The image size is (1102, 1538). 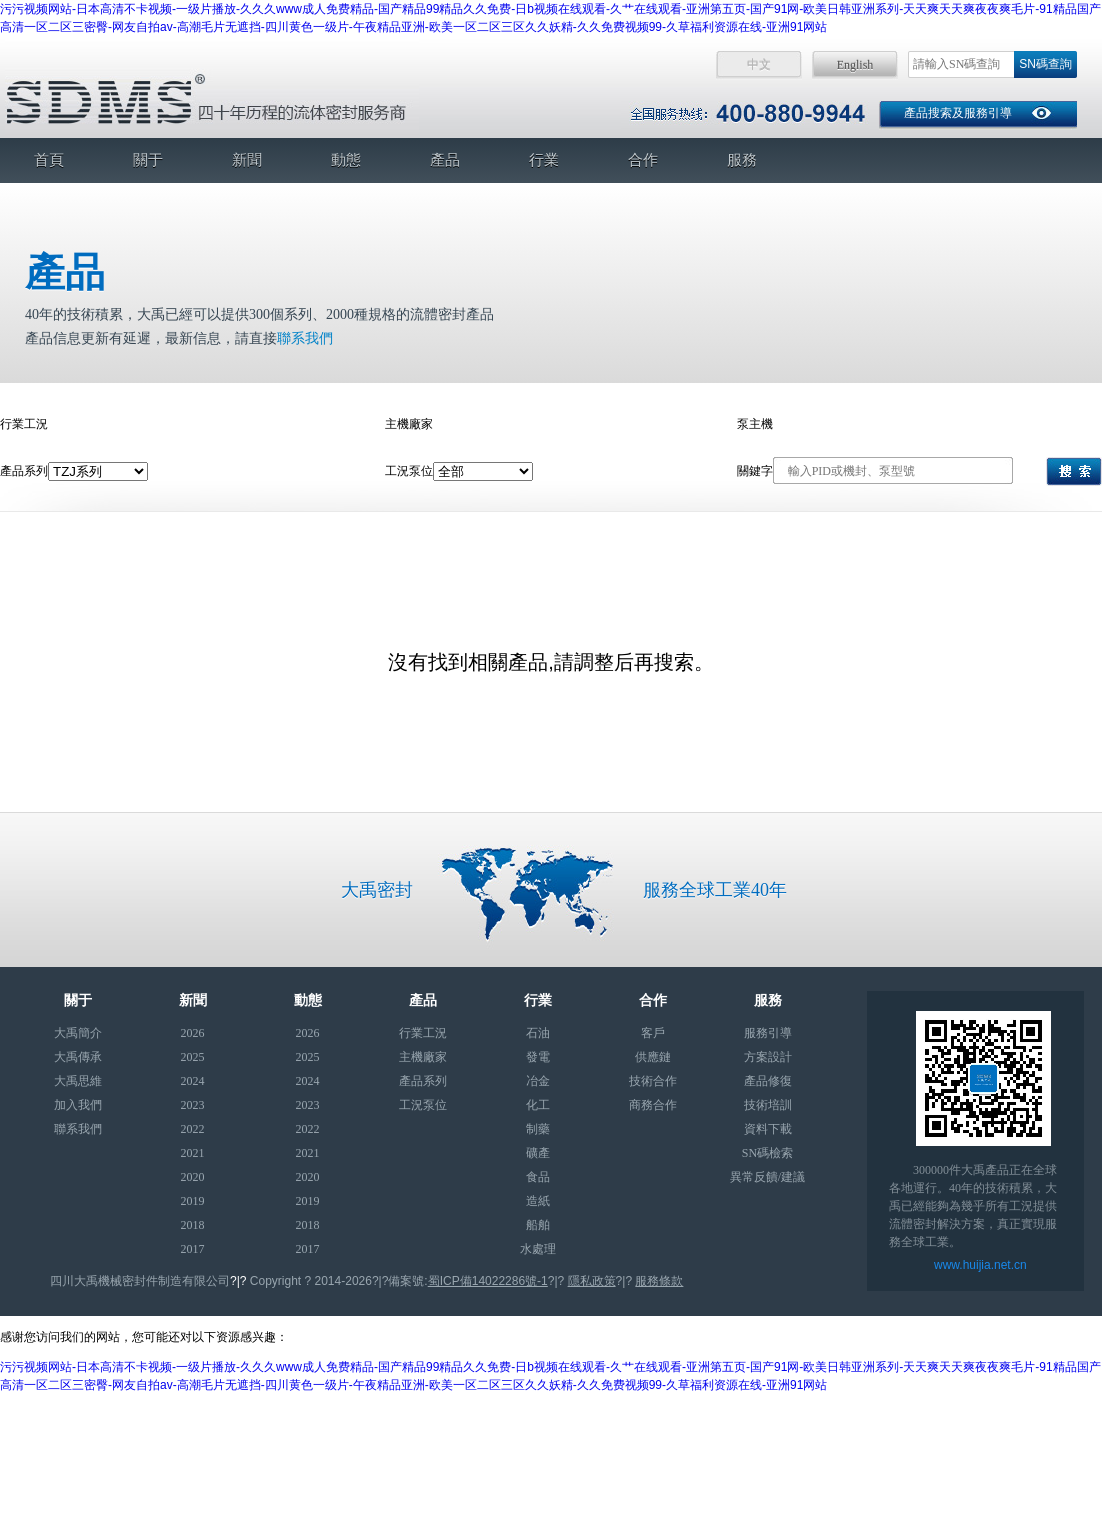 What do you see at coordinates (538, 1105) in the screenshot?
I see `化工` at bounding box center [538, 1105].